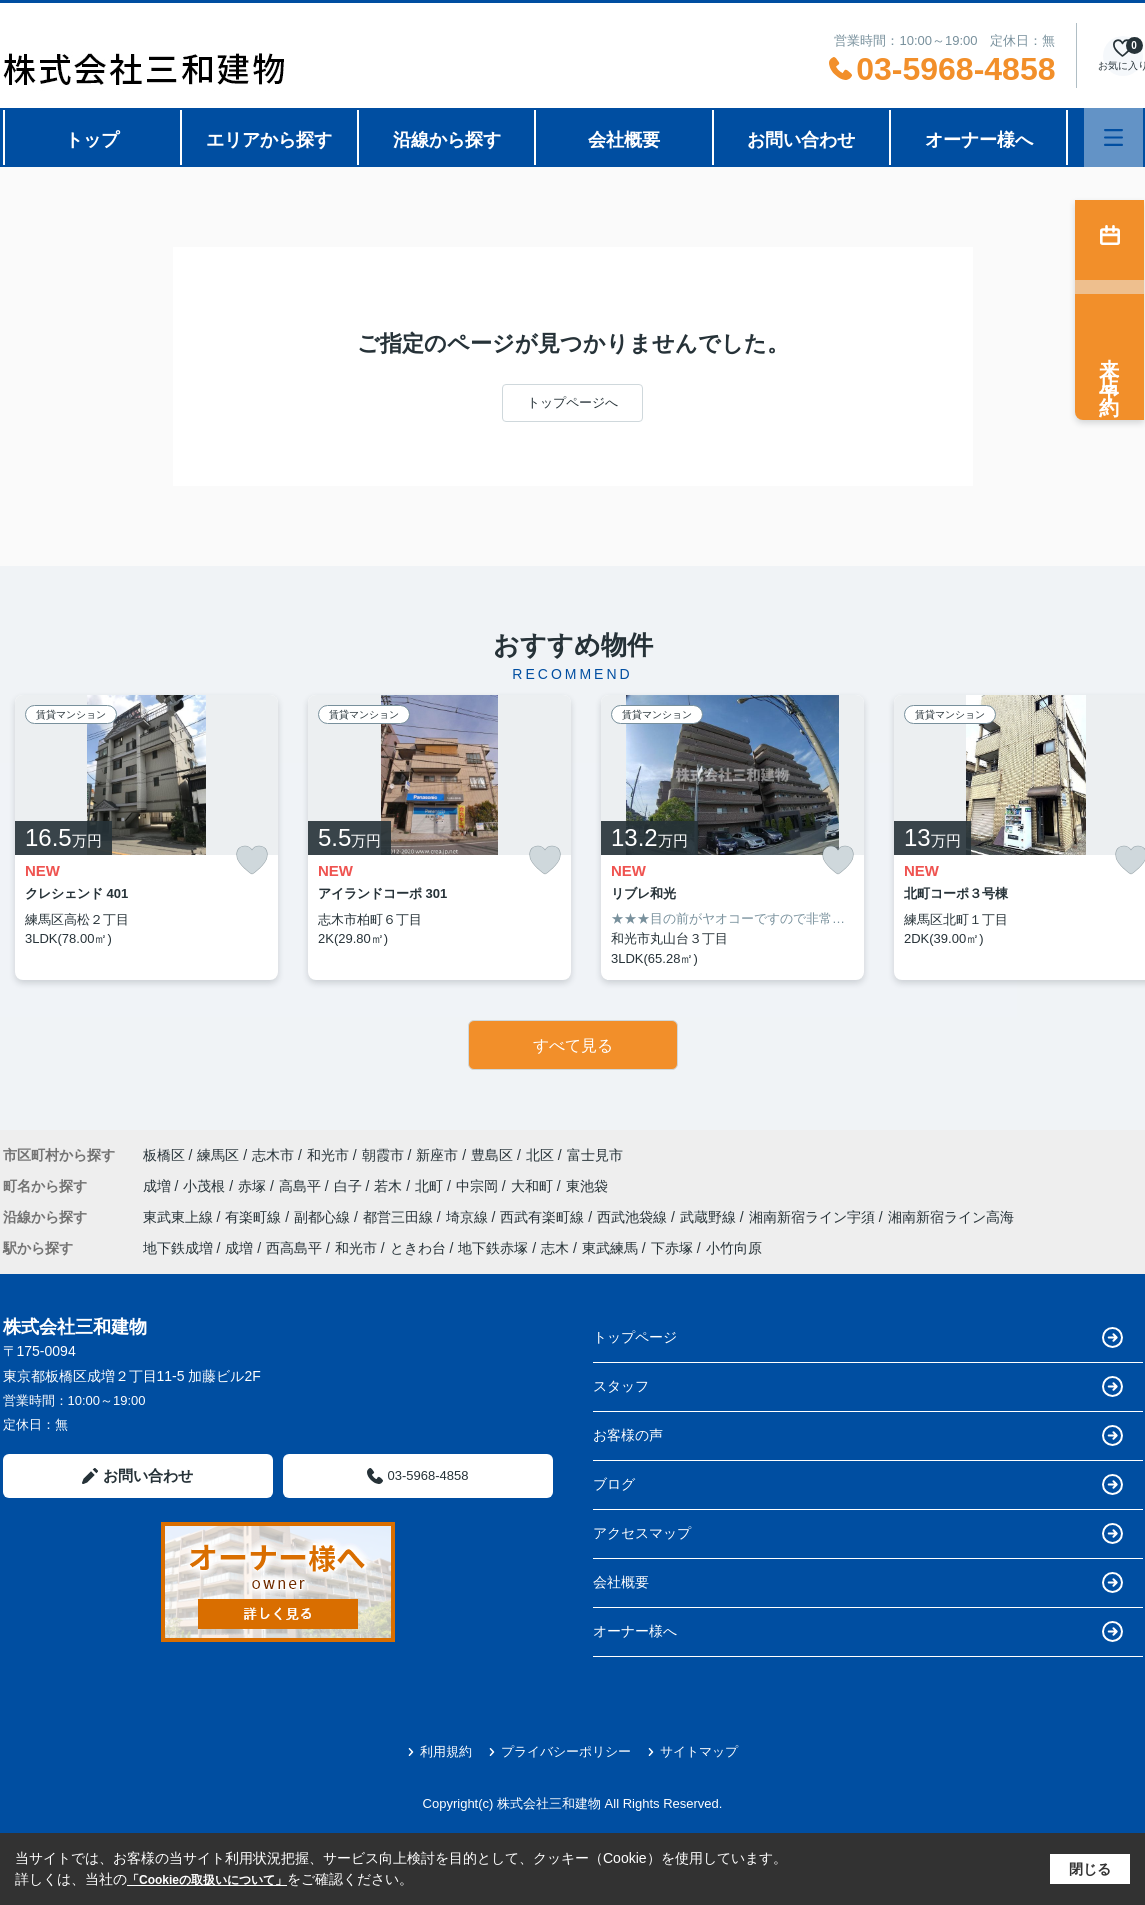 The height and width of the screenshot is (1905, 1145). What do you see at coordinates (587, 1186) in the screenshot?
I see `東池袋` at bounding box center [587, 1186].